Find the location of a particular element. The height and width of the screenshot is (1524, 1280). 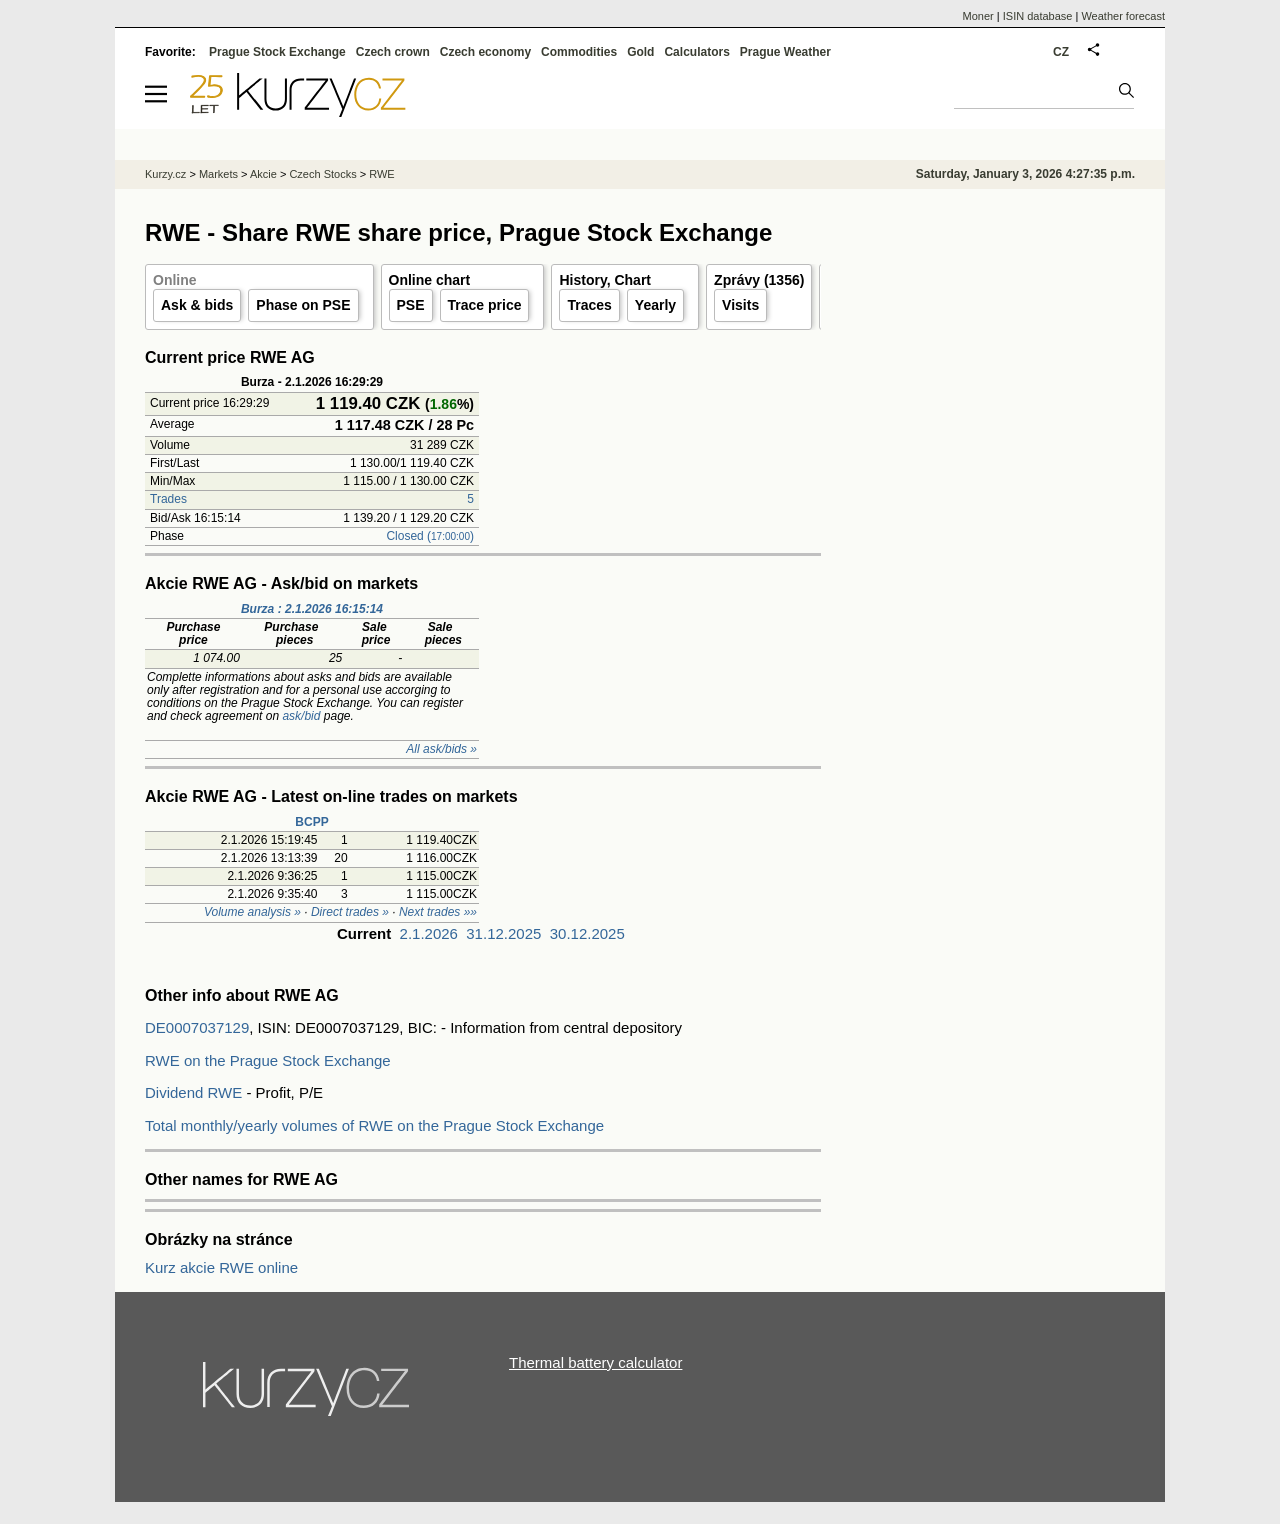

Kurz akcie RWE online is located at coordinates (221, 1267).